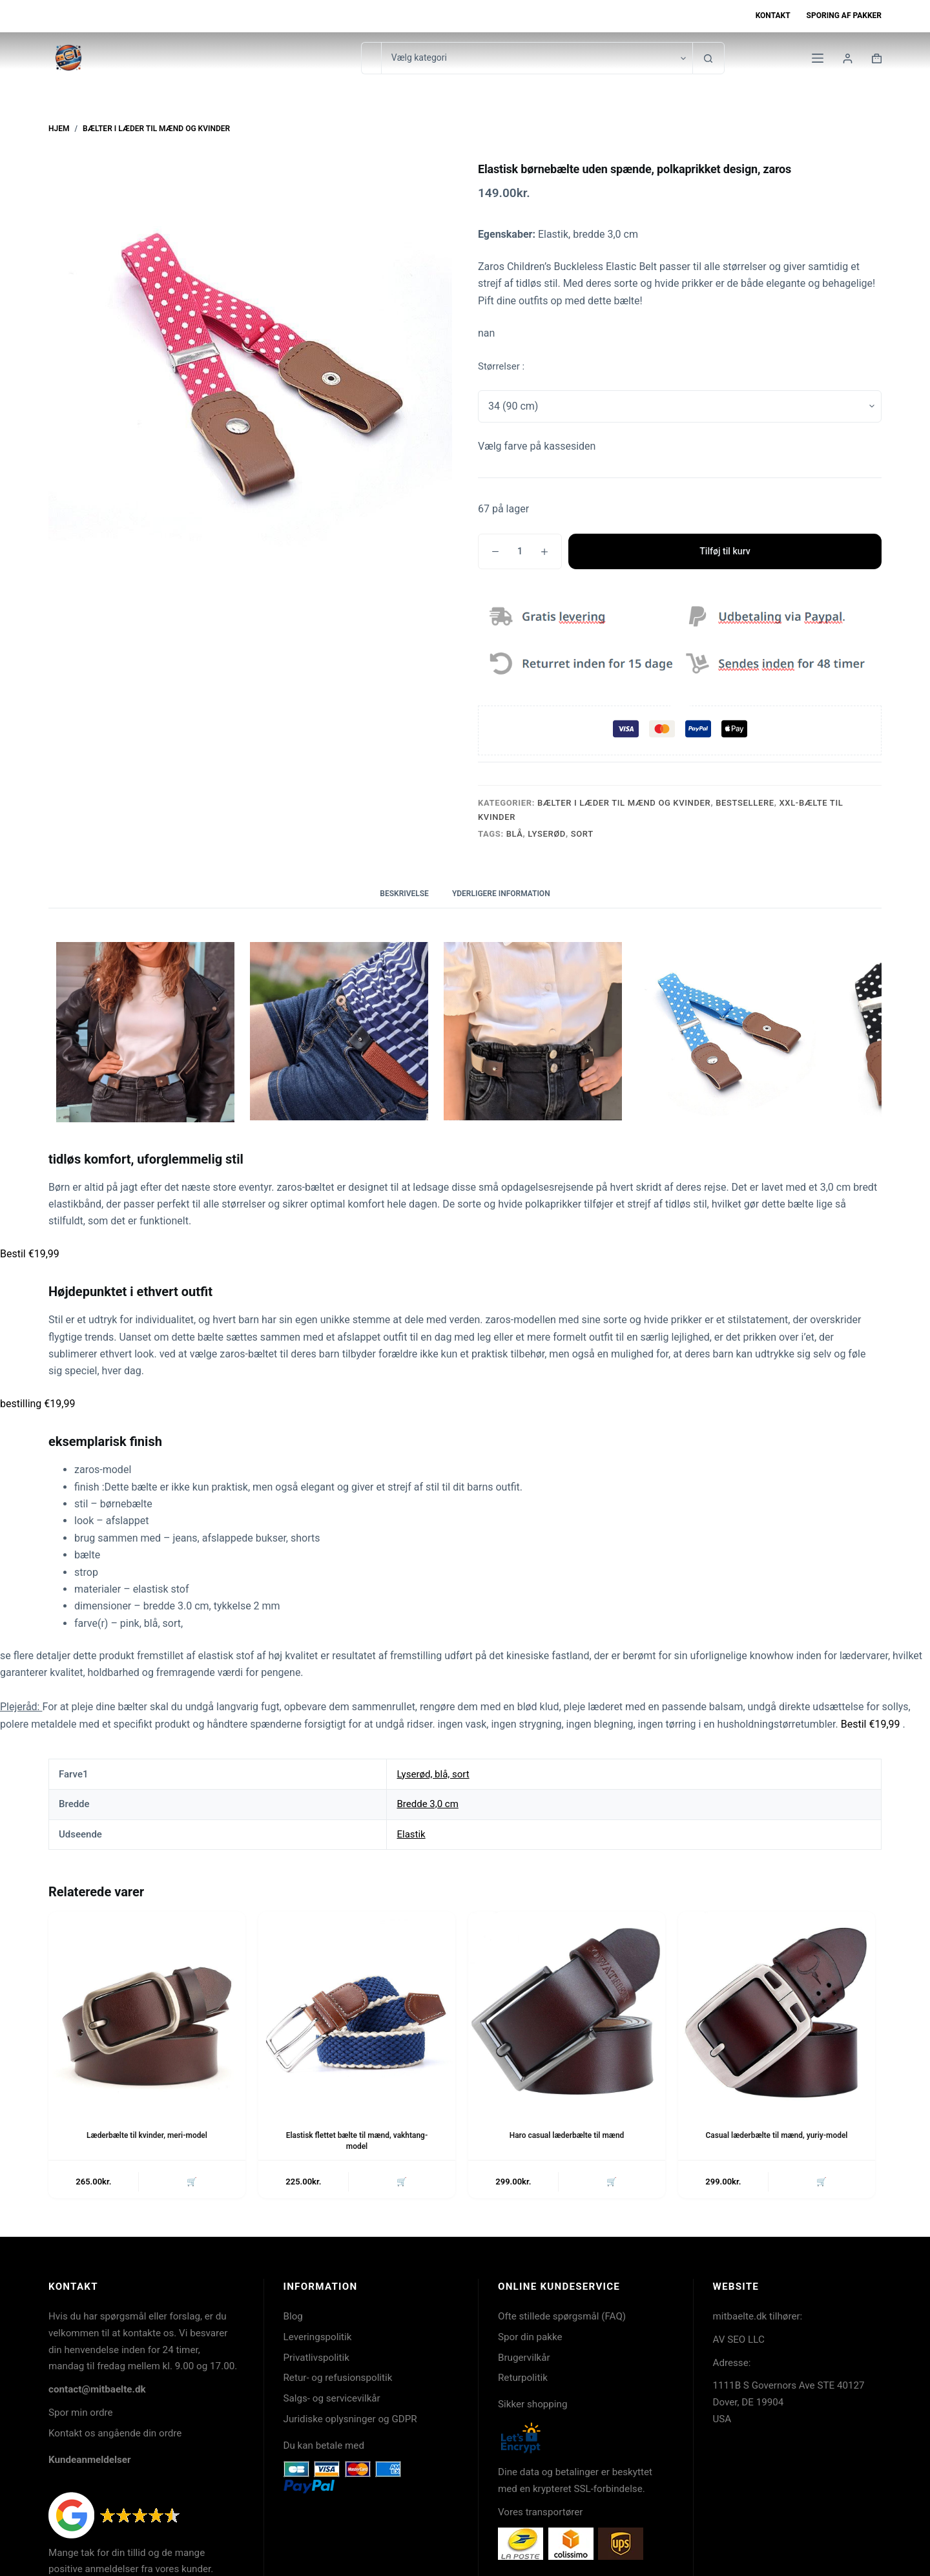 The height and width of the screenshot is (2576, 930). Describe the element at coordinates (530, 2337) in the screenshot. I see `Spor din pakke` at that location.